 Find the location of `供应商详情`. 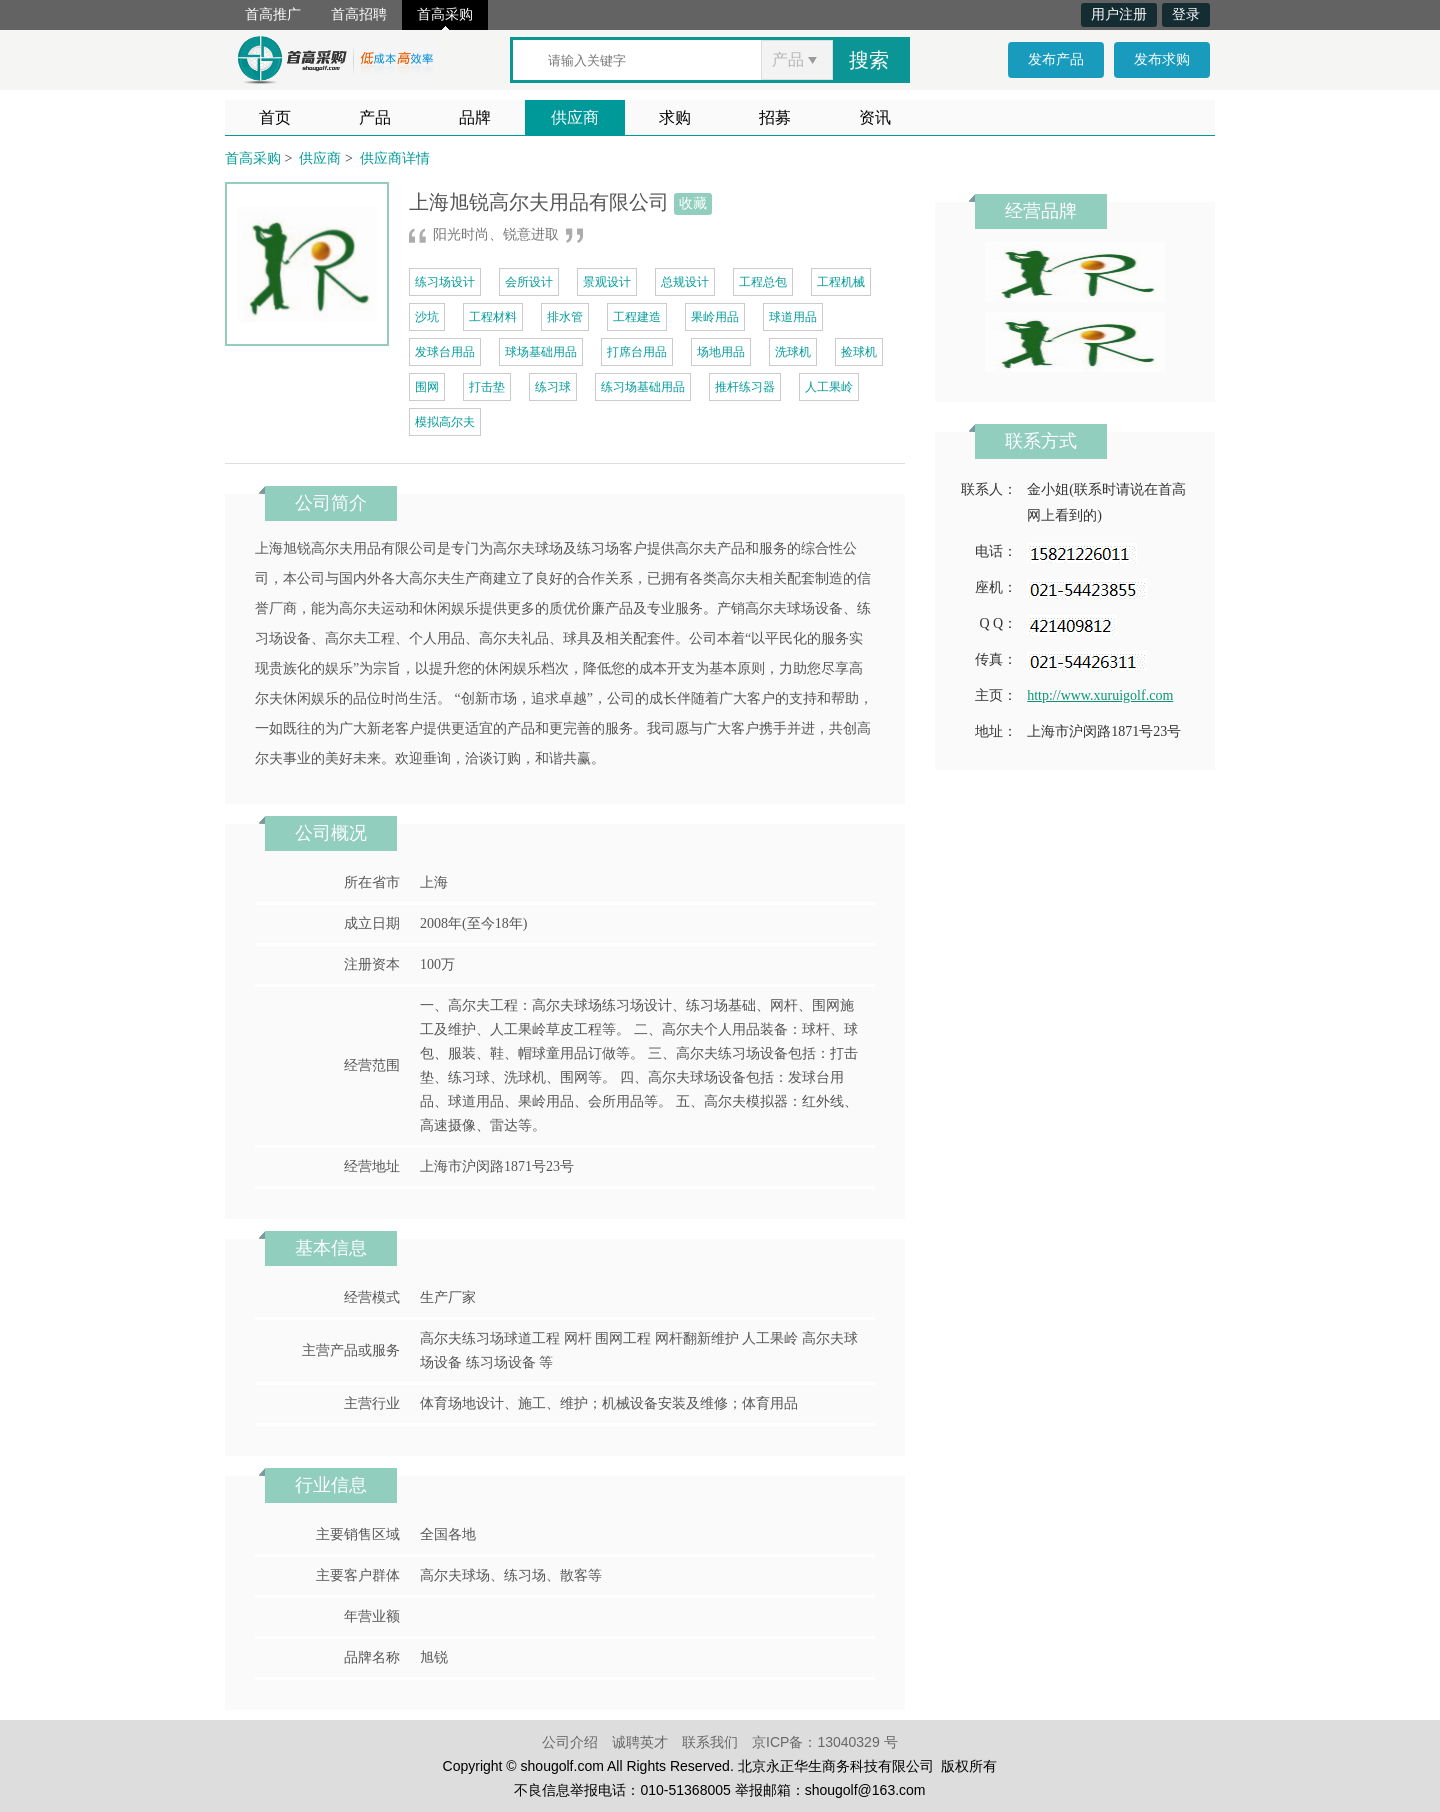

供应商详情 is located at coordinates (395, 158).